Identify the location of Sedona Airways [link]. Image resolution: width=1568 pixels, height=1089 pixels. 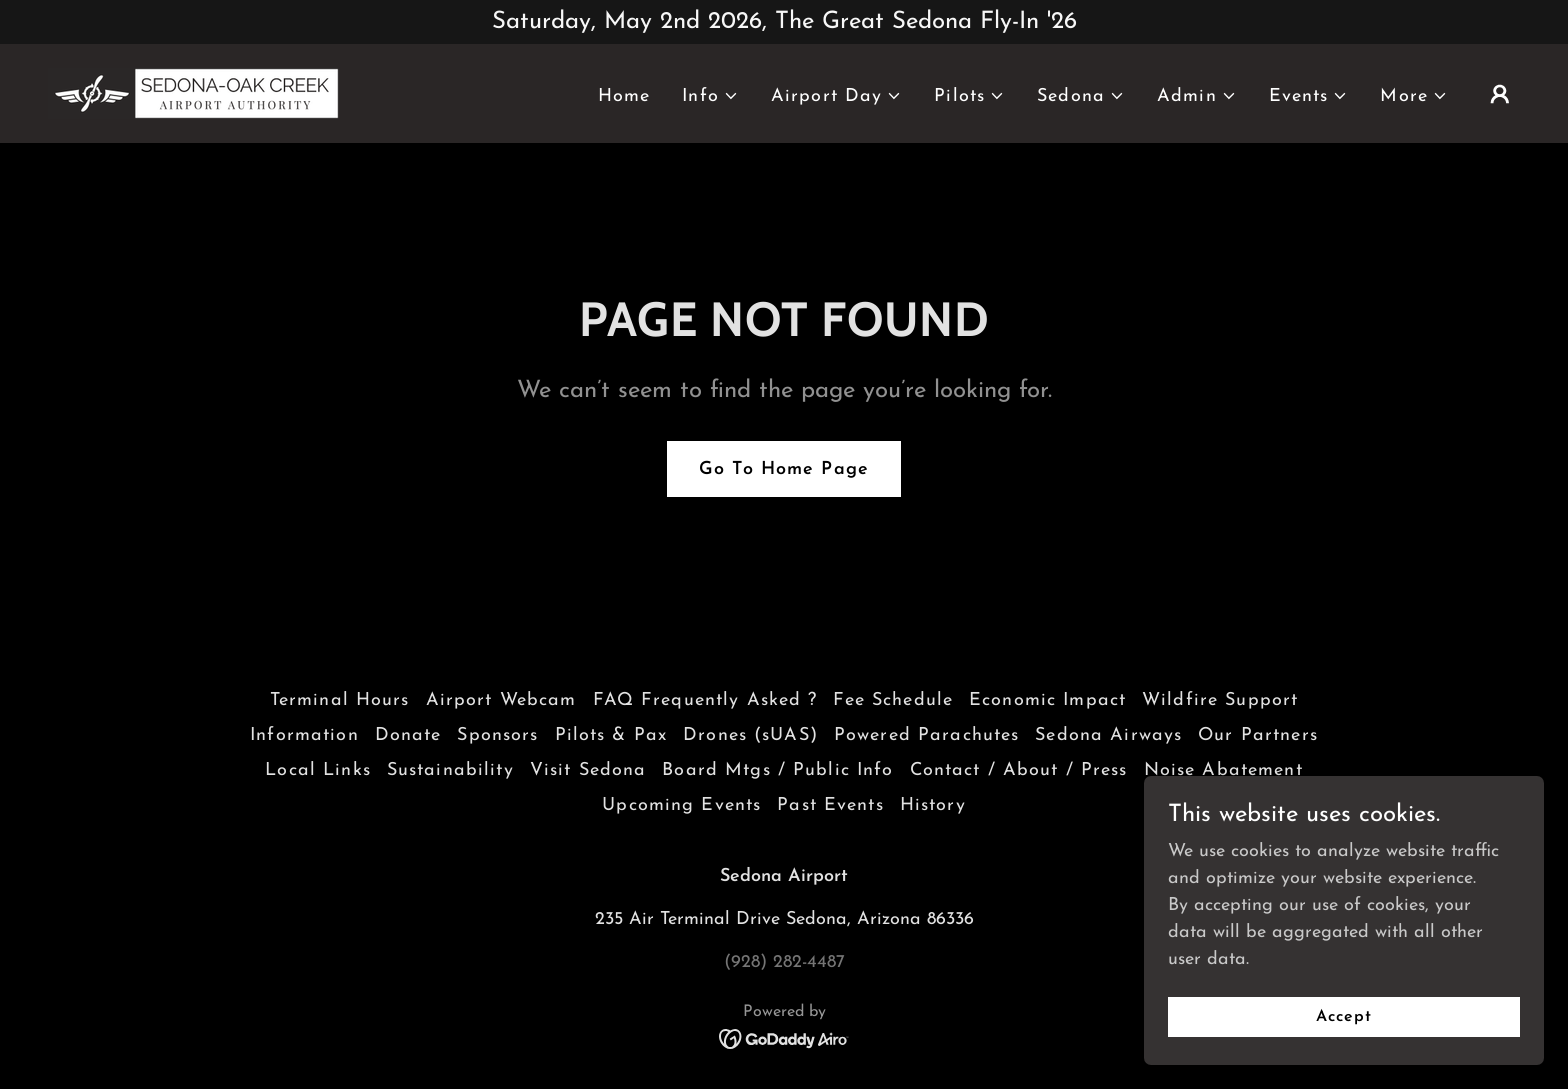
(1108, 735).